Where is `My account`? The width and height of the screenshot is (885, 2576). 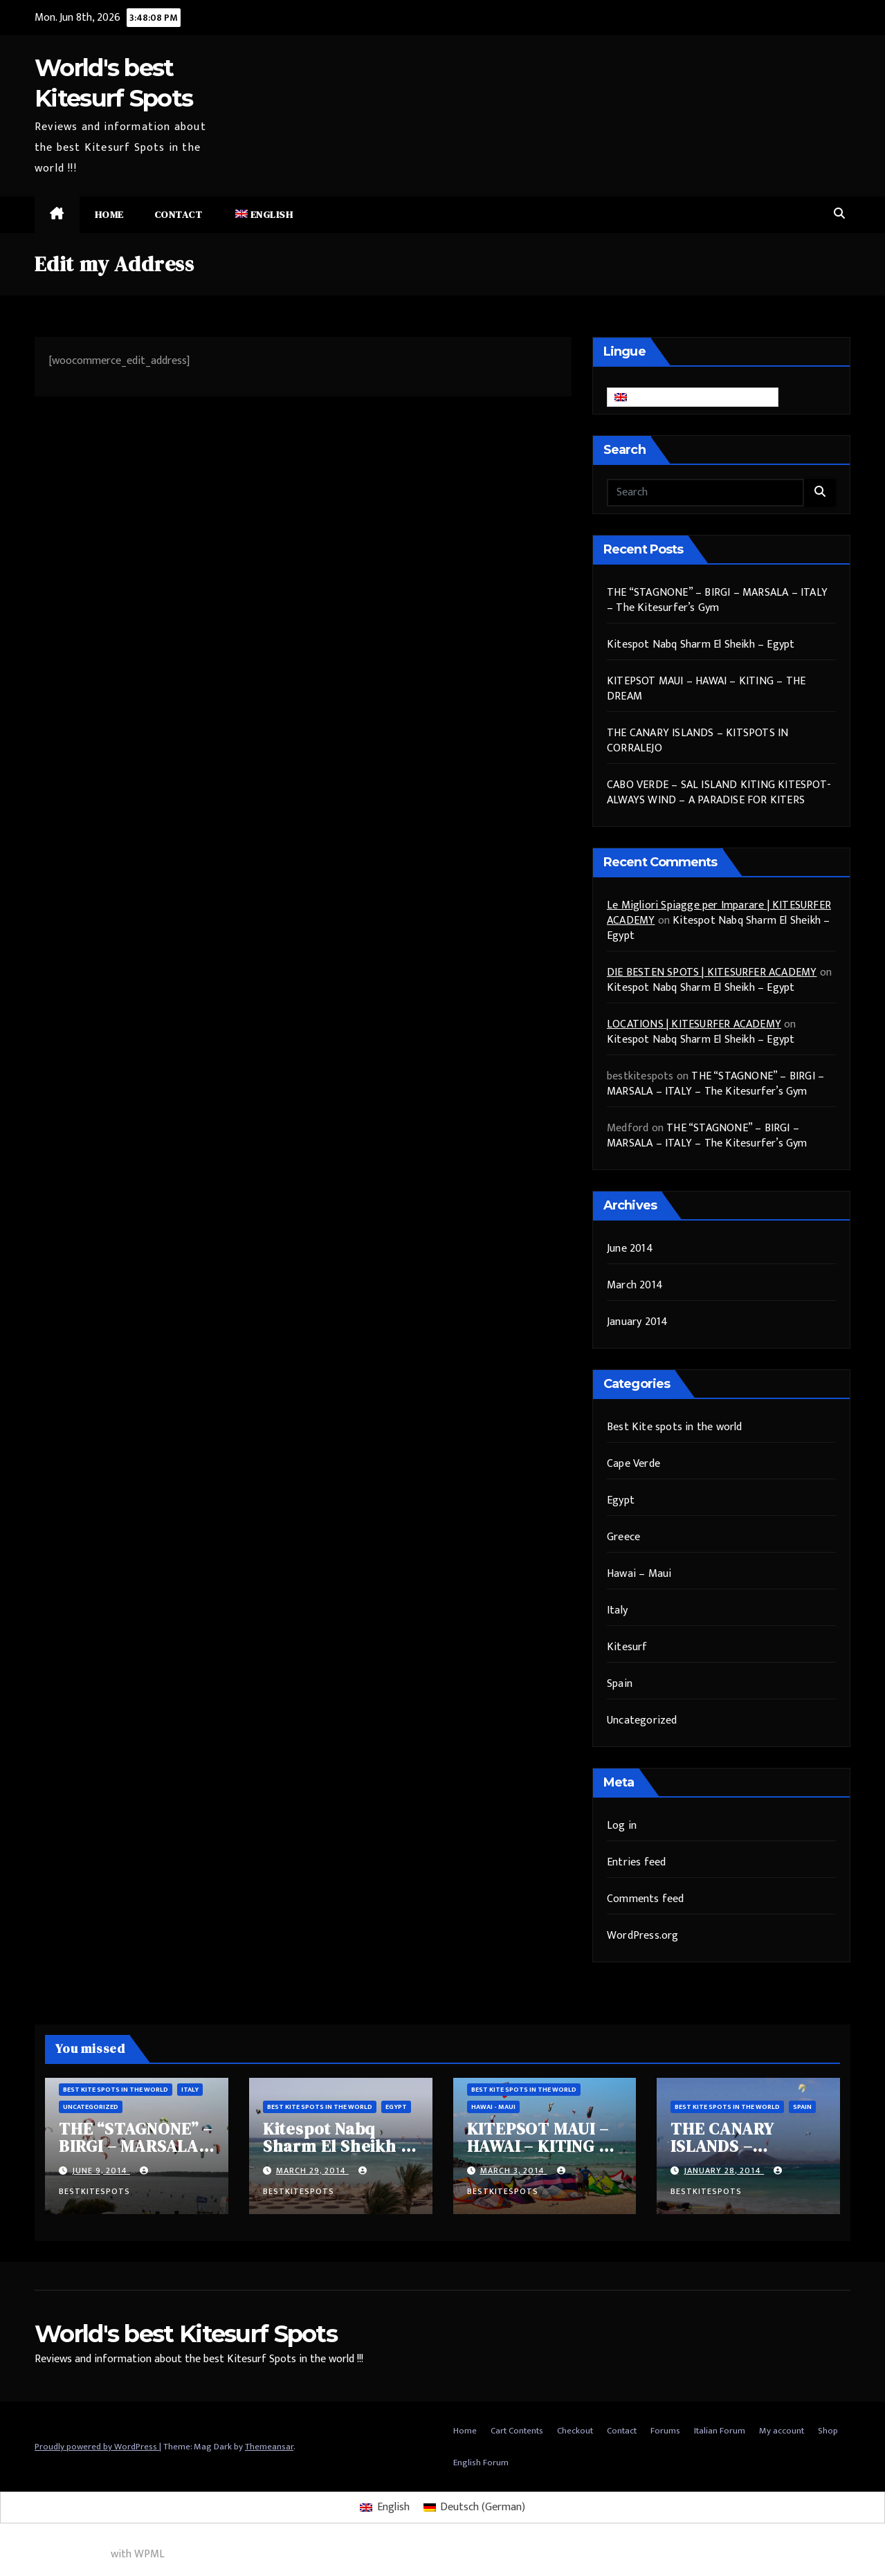 My account is located at coordinates (781, 2430).